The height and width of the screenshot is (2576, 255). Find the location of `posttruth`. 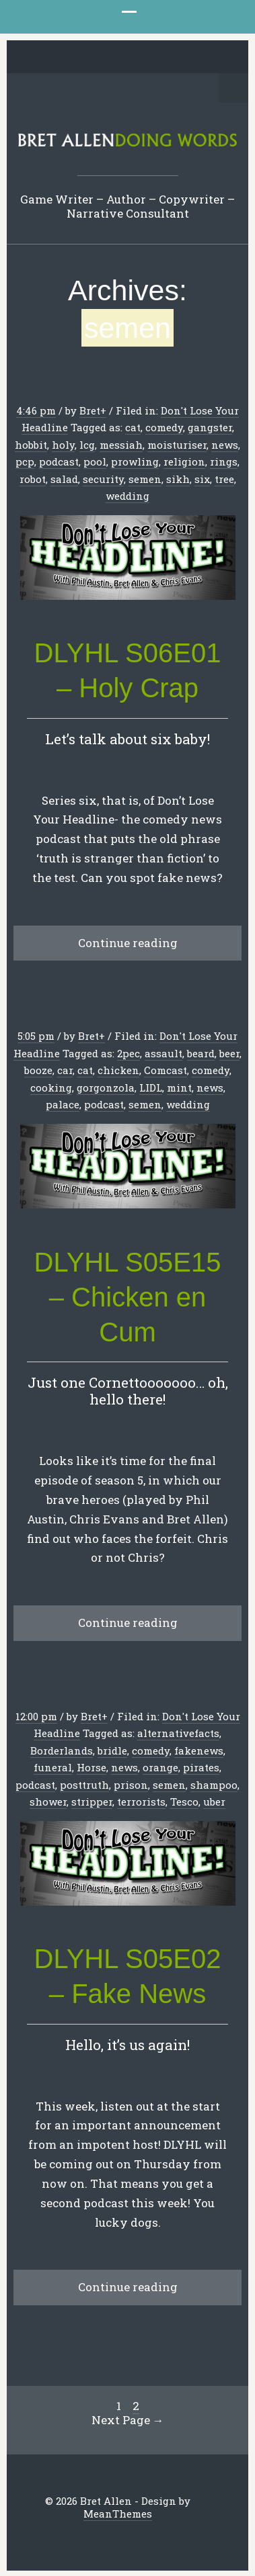

posttruth is located at coordinates (84, 1784).